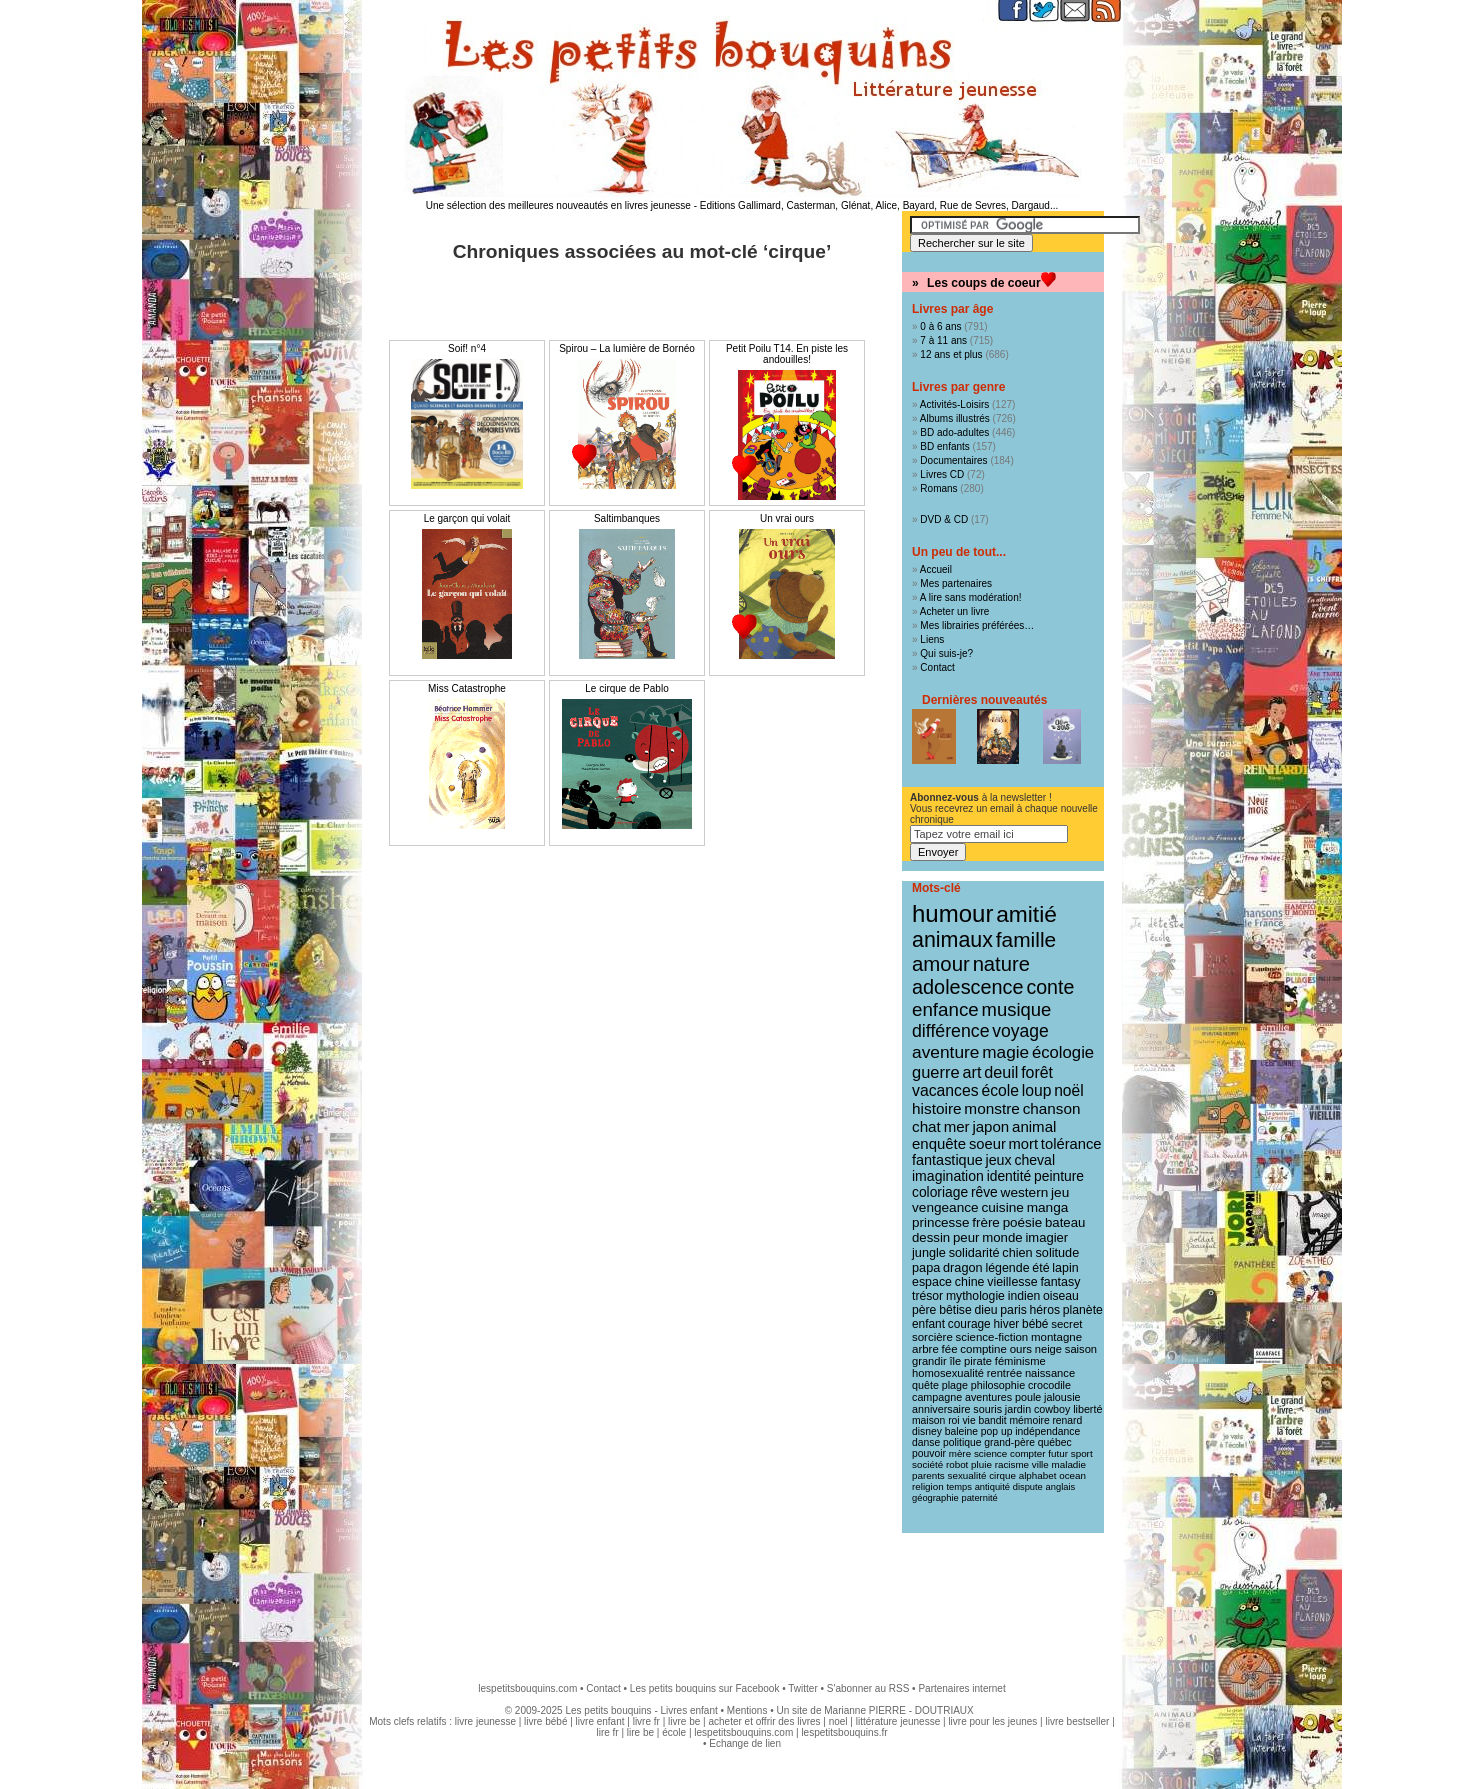 The height and width of the screenshot is (1789, 1484). What do you see at coordinates (467, 688) in the screenshot?
I see `Miss Catastrophe` at bounding box center [467, 688].